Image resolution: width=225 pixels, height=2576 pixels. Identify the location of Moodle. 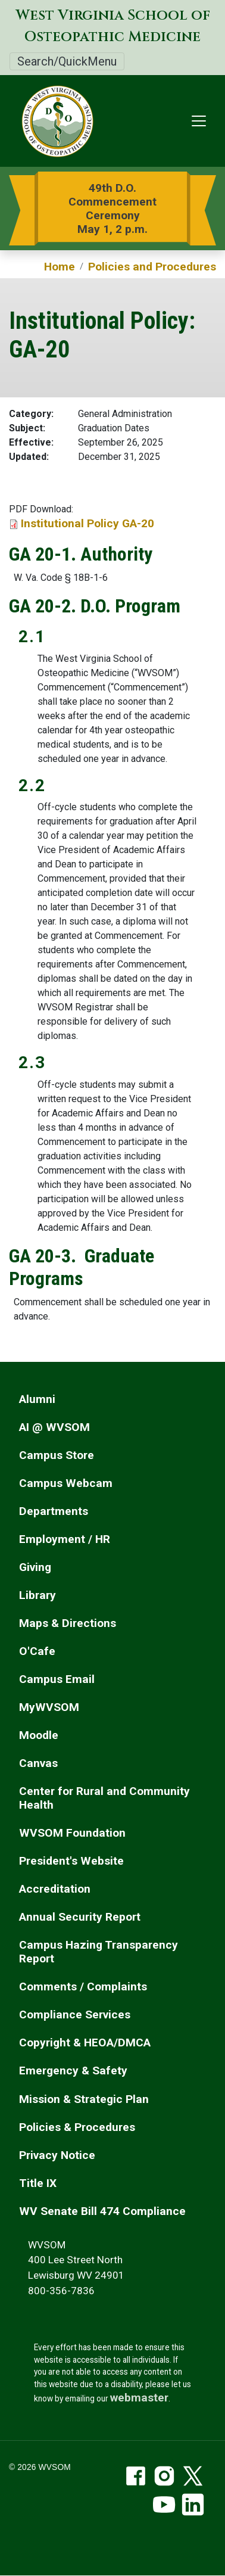
(38, 1735).